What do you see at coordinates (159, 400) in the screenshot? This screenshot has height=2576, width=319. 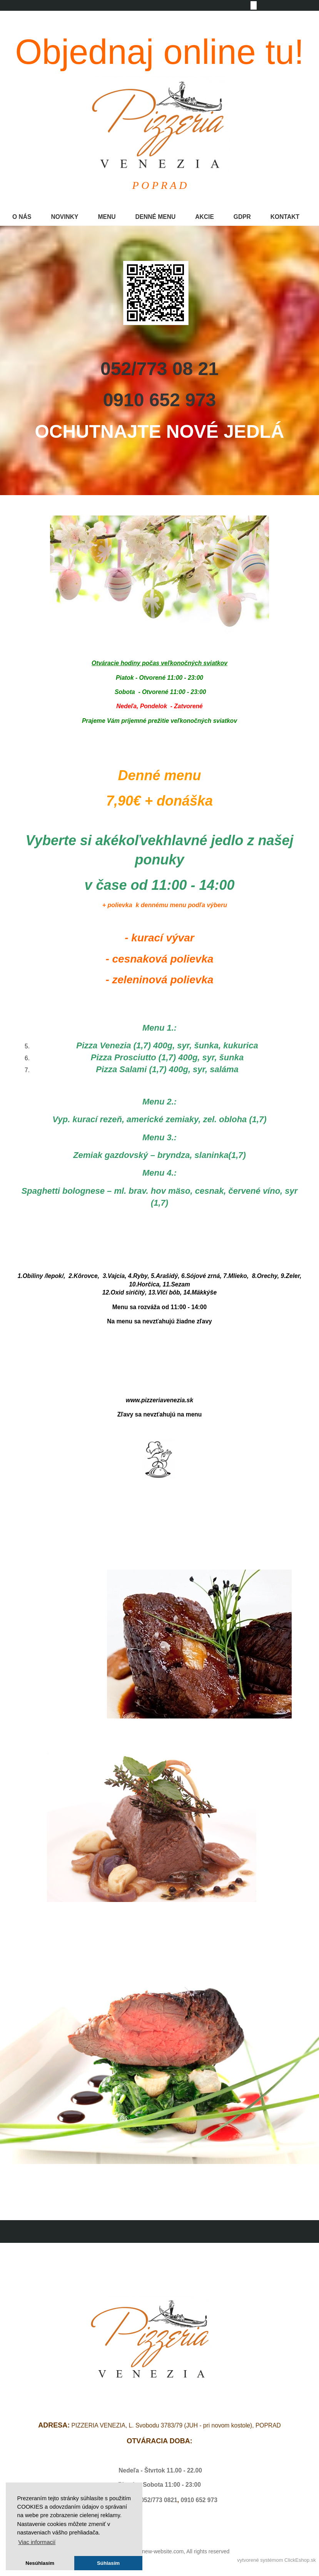 I see `0910 652 973` at bounding box center [159, 400].